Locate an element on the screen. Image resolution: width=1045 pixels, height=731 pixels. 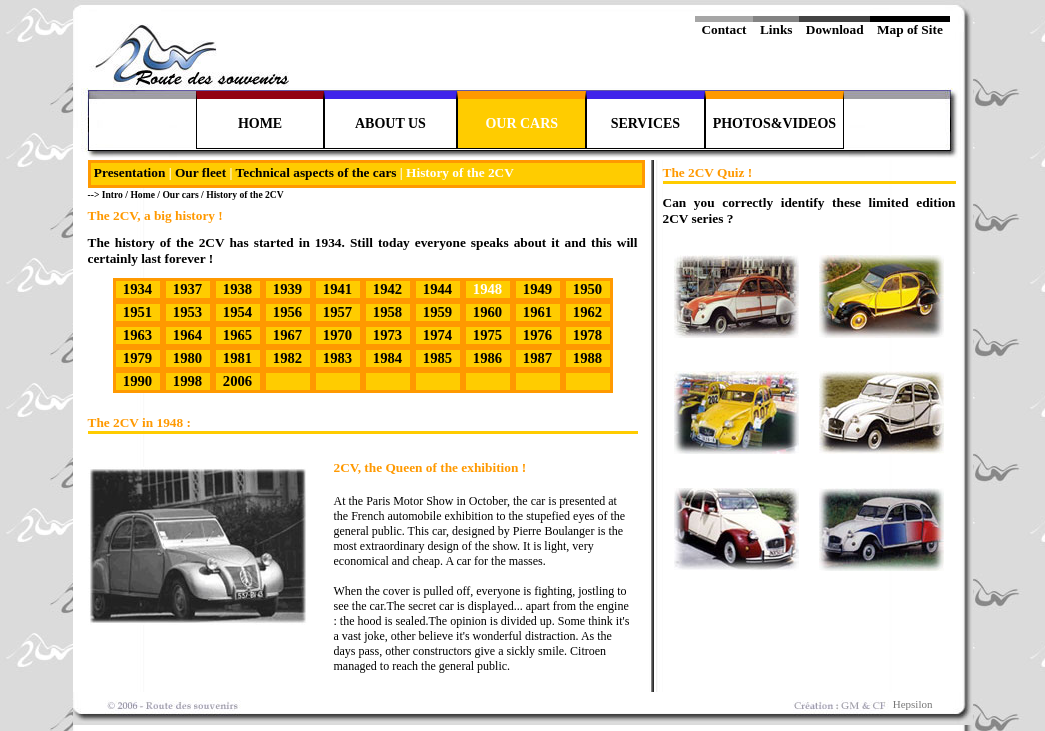
1949 is located at coordinates (537, 289).